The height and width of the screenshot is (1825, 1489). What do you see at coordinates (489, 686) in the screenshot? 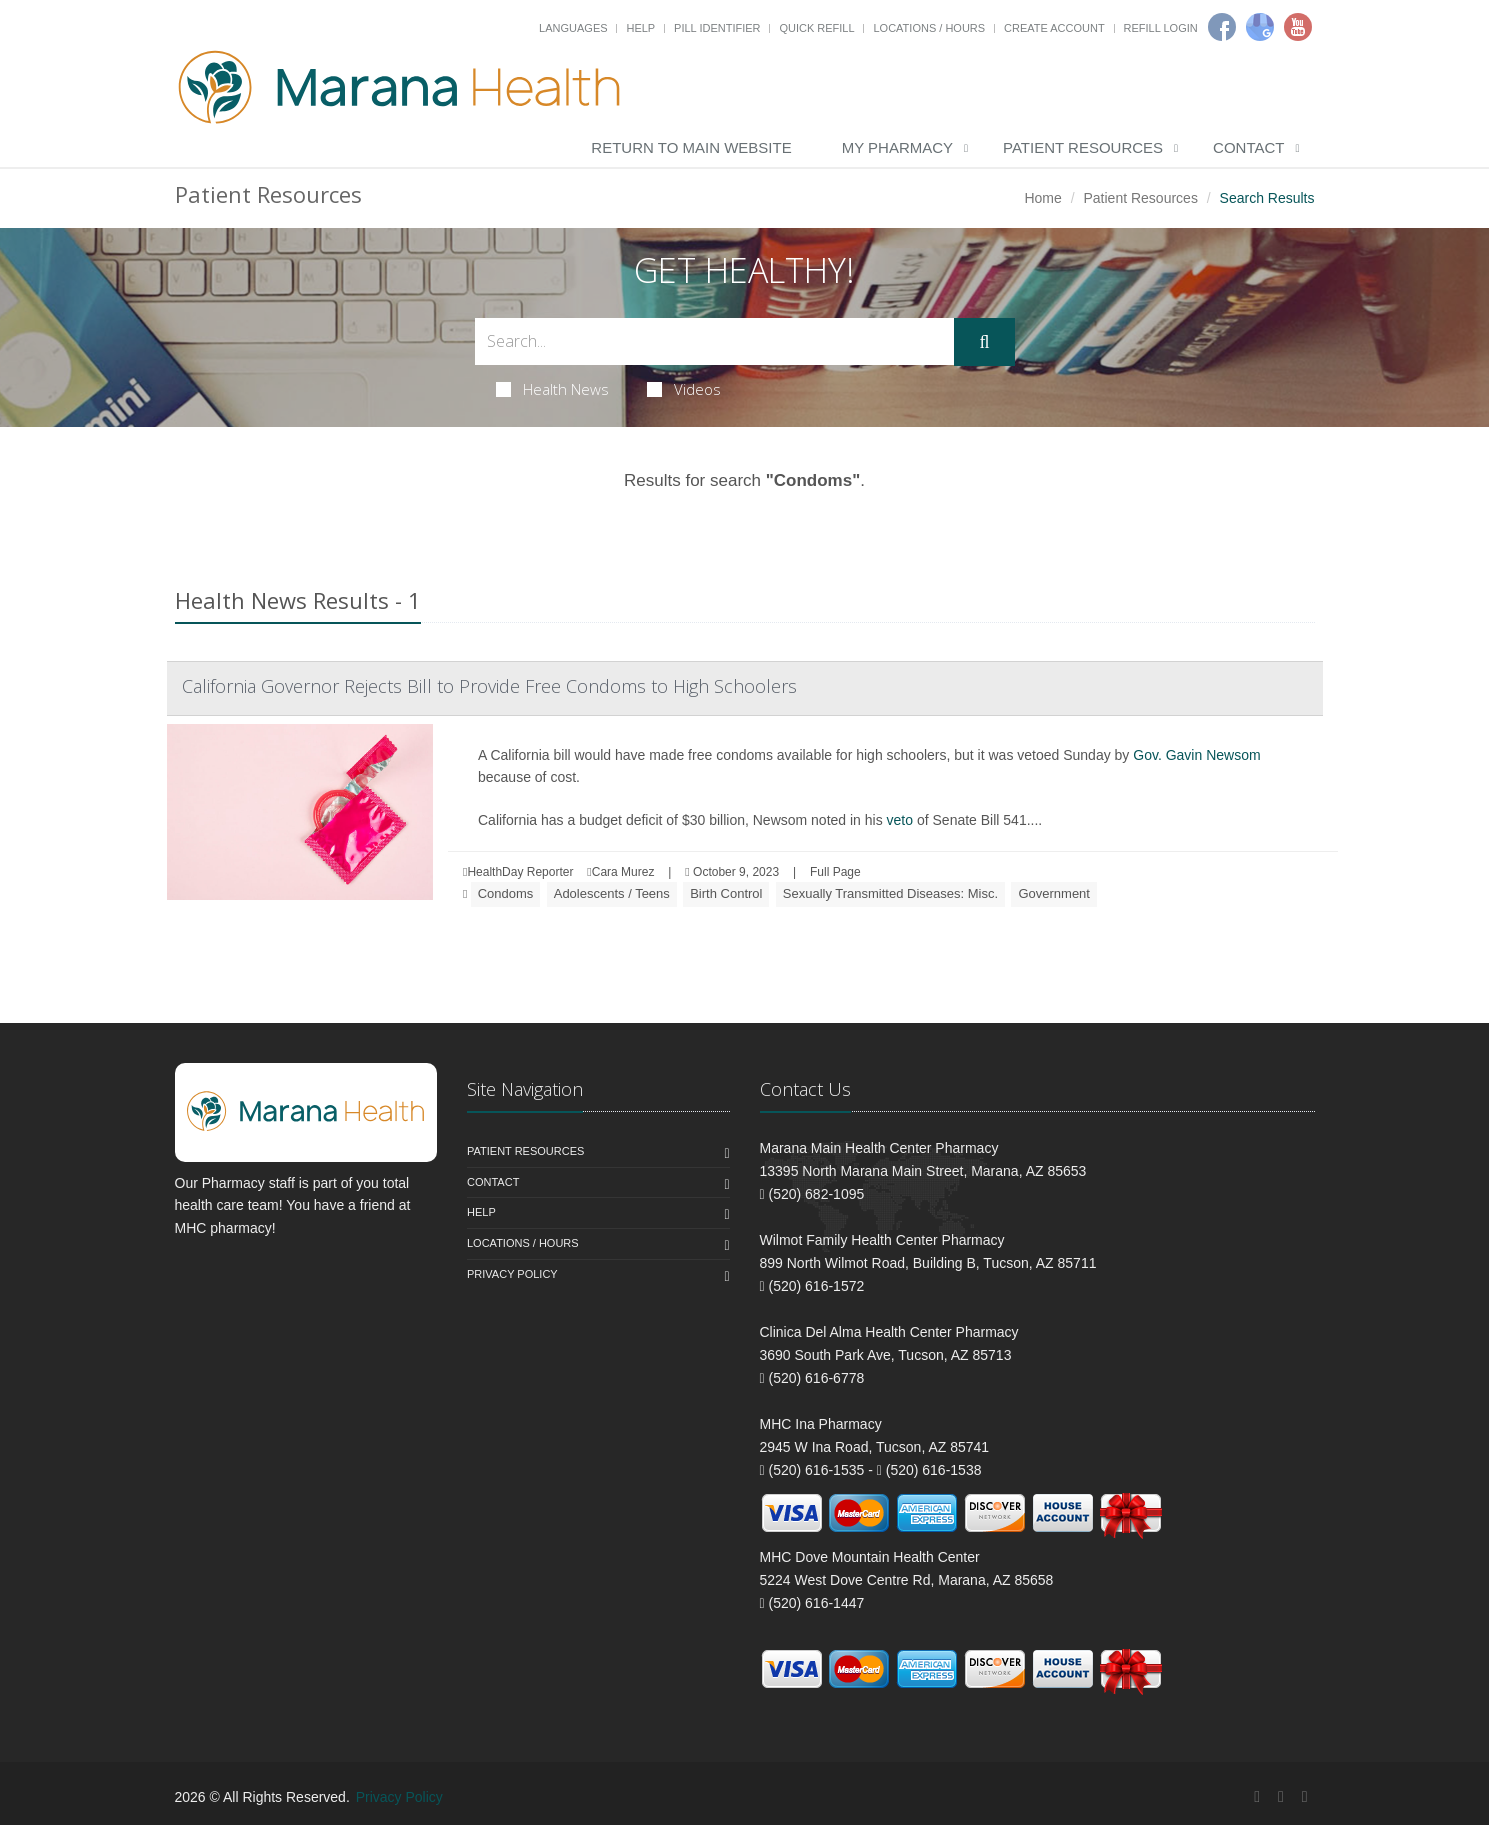
I see `California Governor Rejects Bill to Provide Free Condoms to High Schoolers` at bounding box center [489, 686].